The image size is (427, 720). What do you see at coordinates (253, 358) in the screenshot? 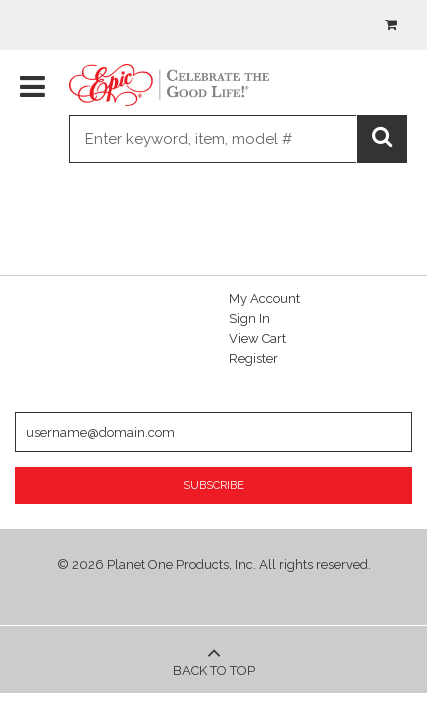
I see `Register` at bounding box center [253, 358].